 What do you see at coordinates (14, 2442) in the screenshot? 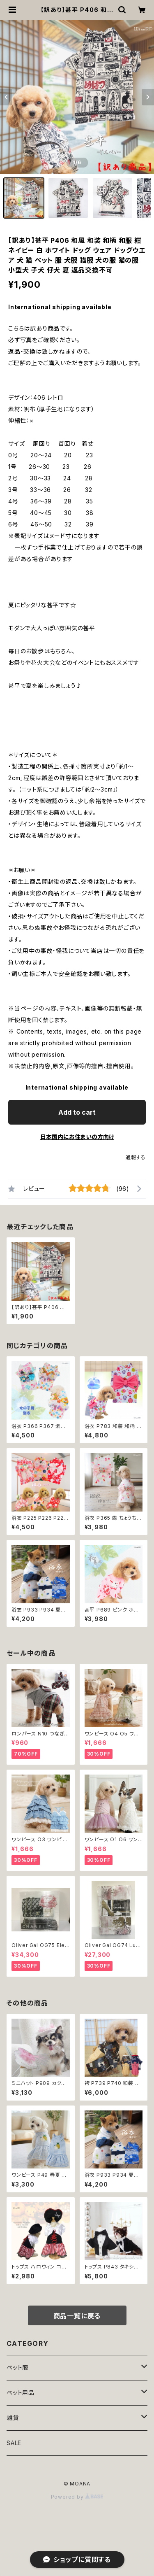
I see `SALE` at bounding box center [14, 2442].